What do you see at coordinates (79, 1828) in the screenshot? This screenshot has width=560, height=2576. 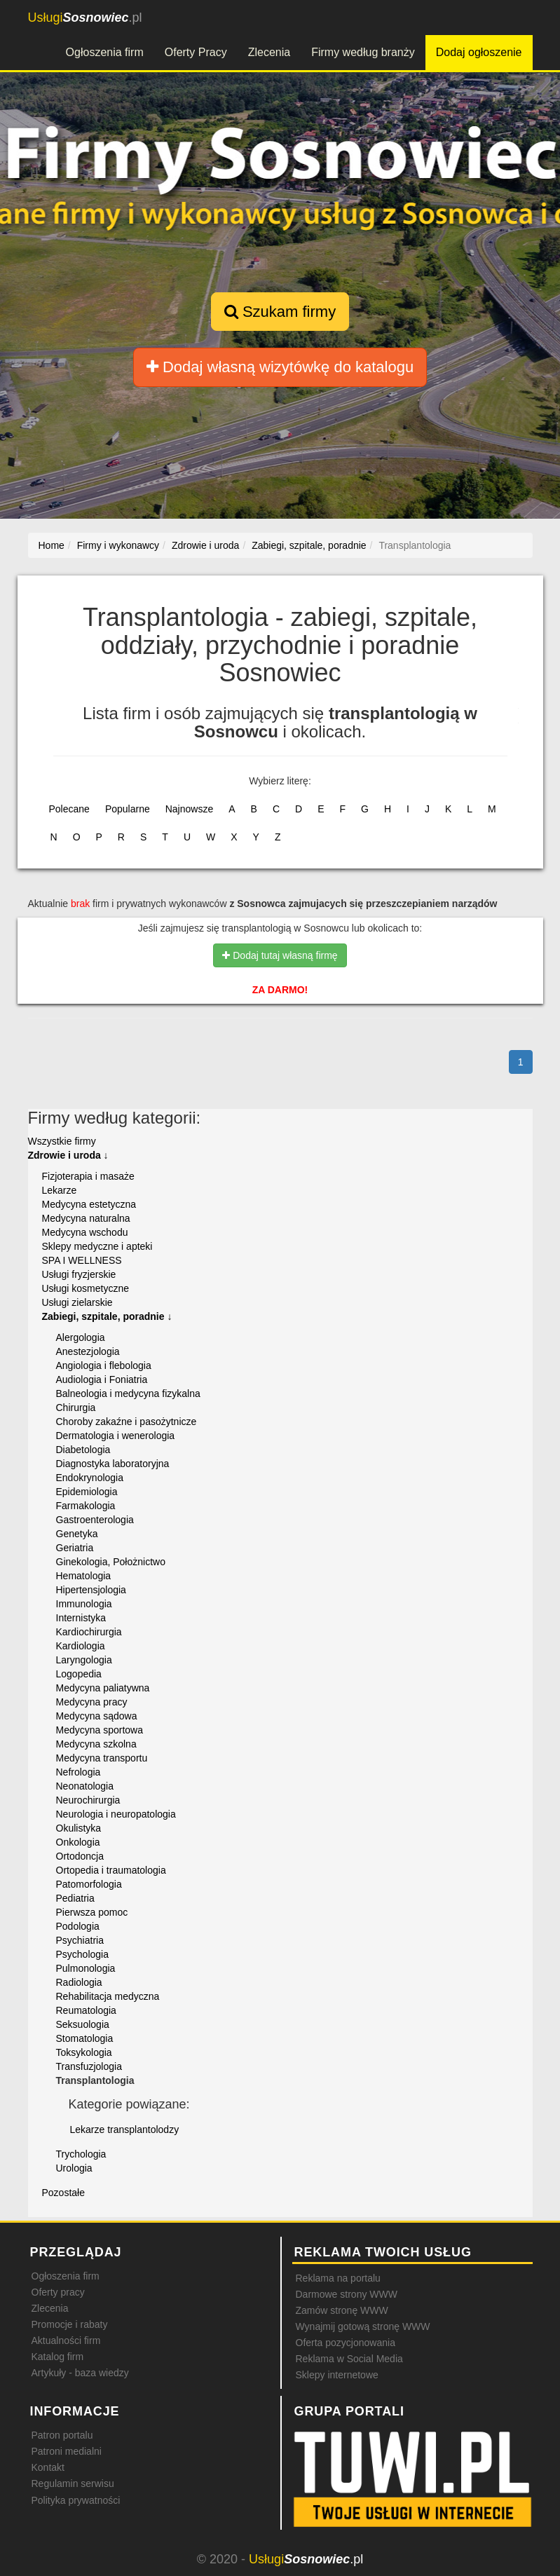 I see `Okulistyka` at bounding box center [79, 1828].